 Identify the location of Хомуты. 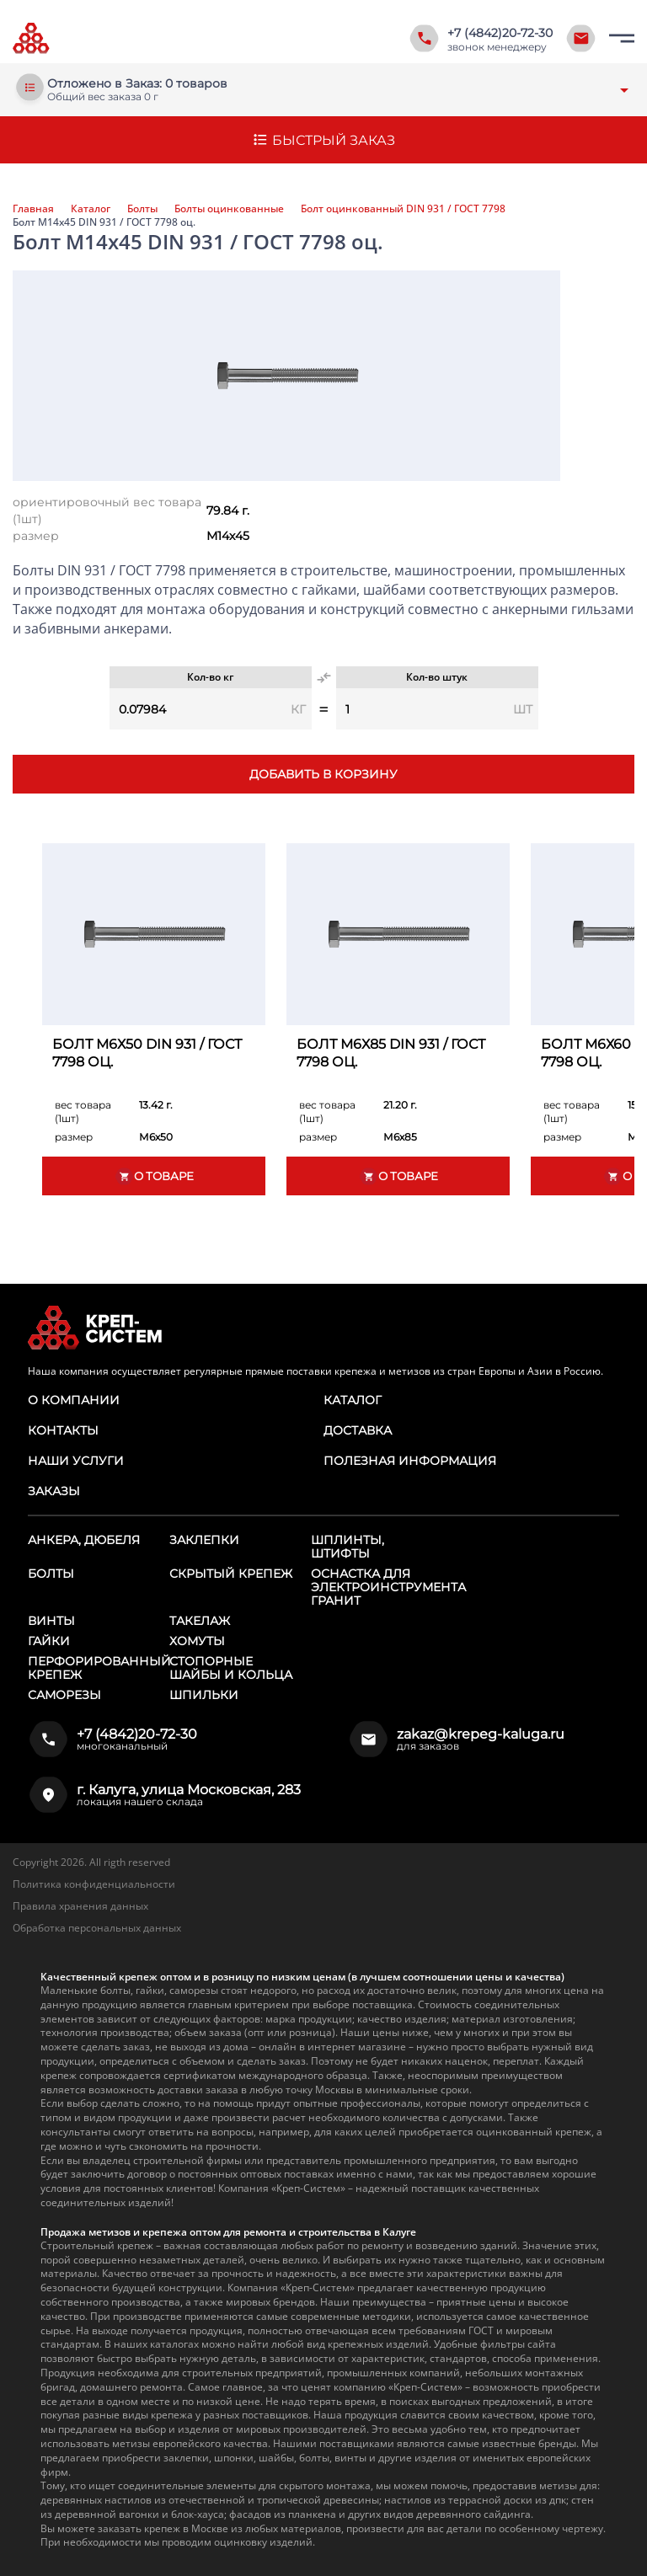
(197, 1641).